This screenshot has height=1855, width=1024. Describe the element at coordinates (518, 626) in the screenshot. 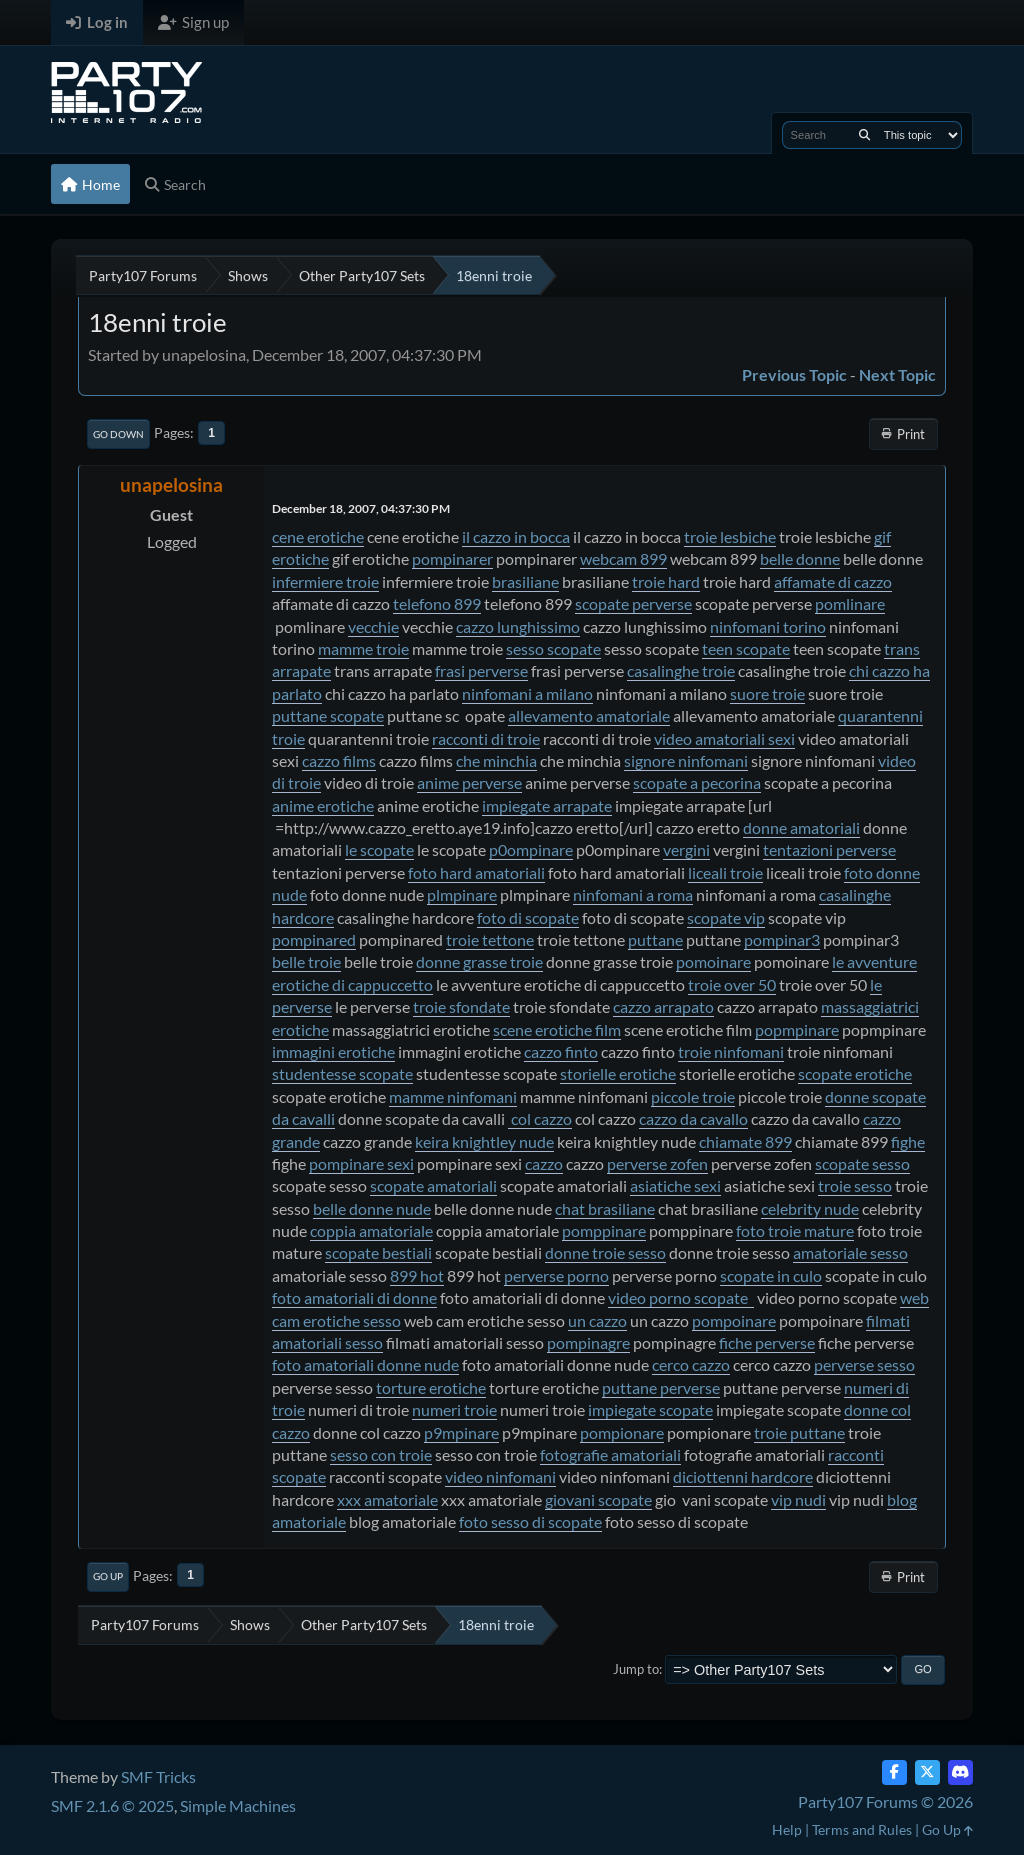

I see `cazzo lunghissimo` at that location.